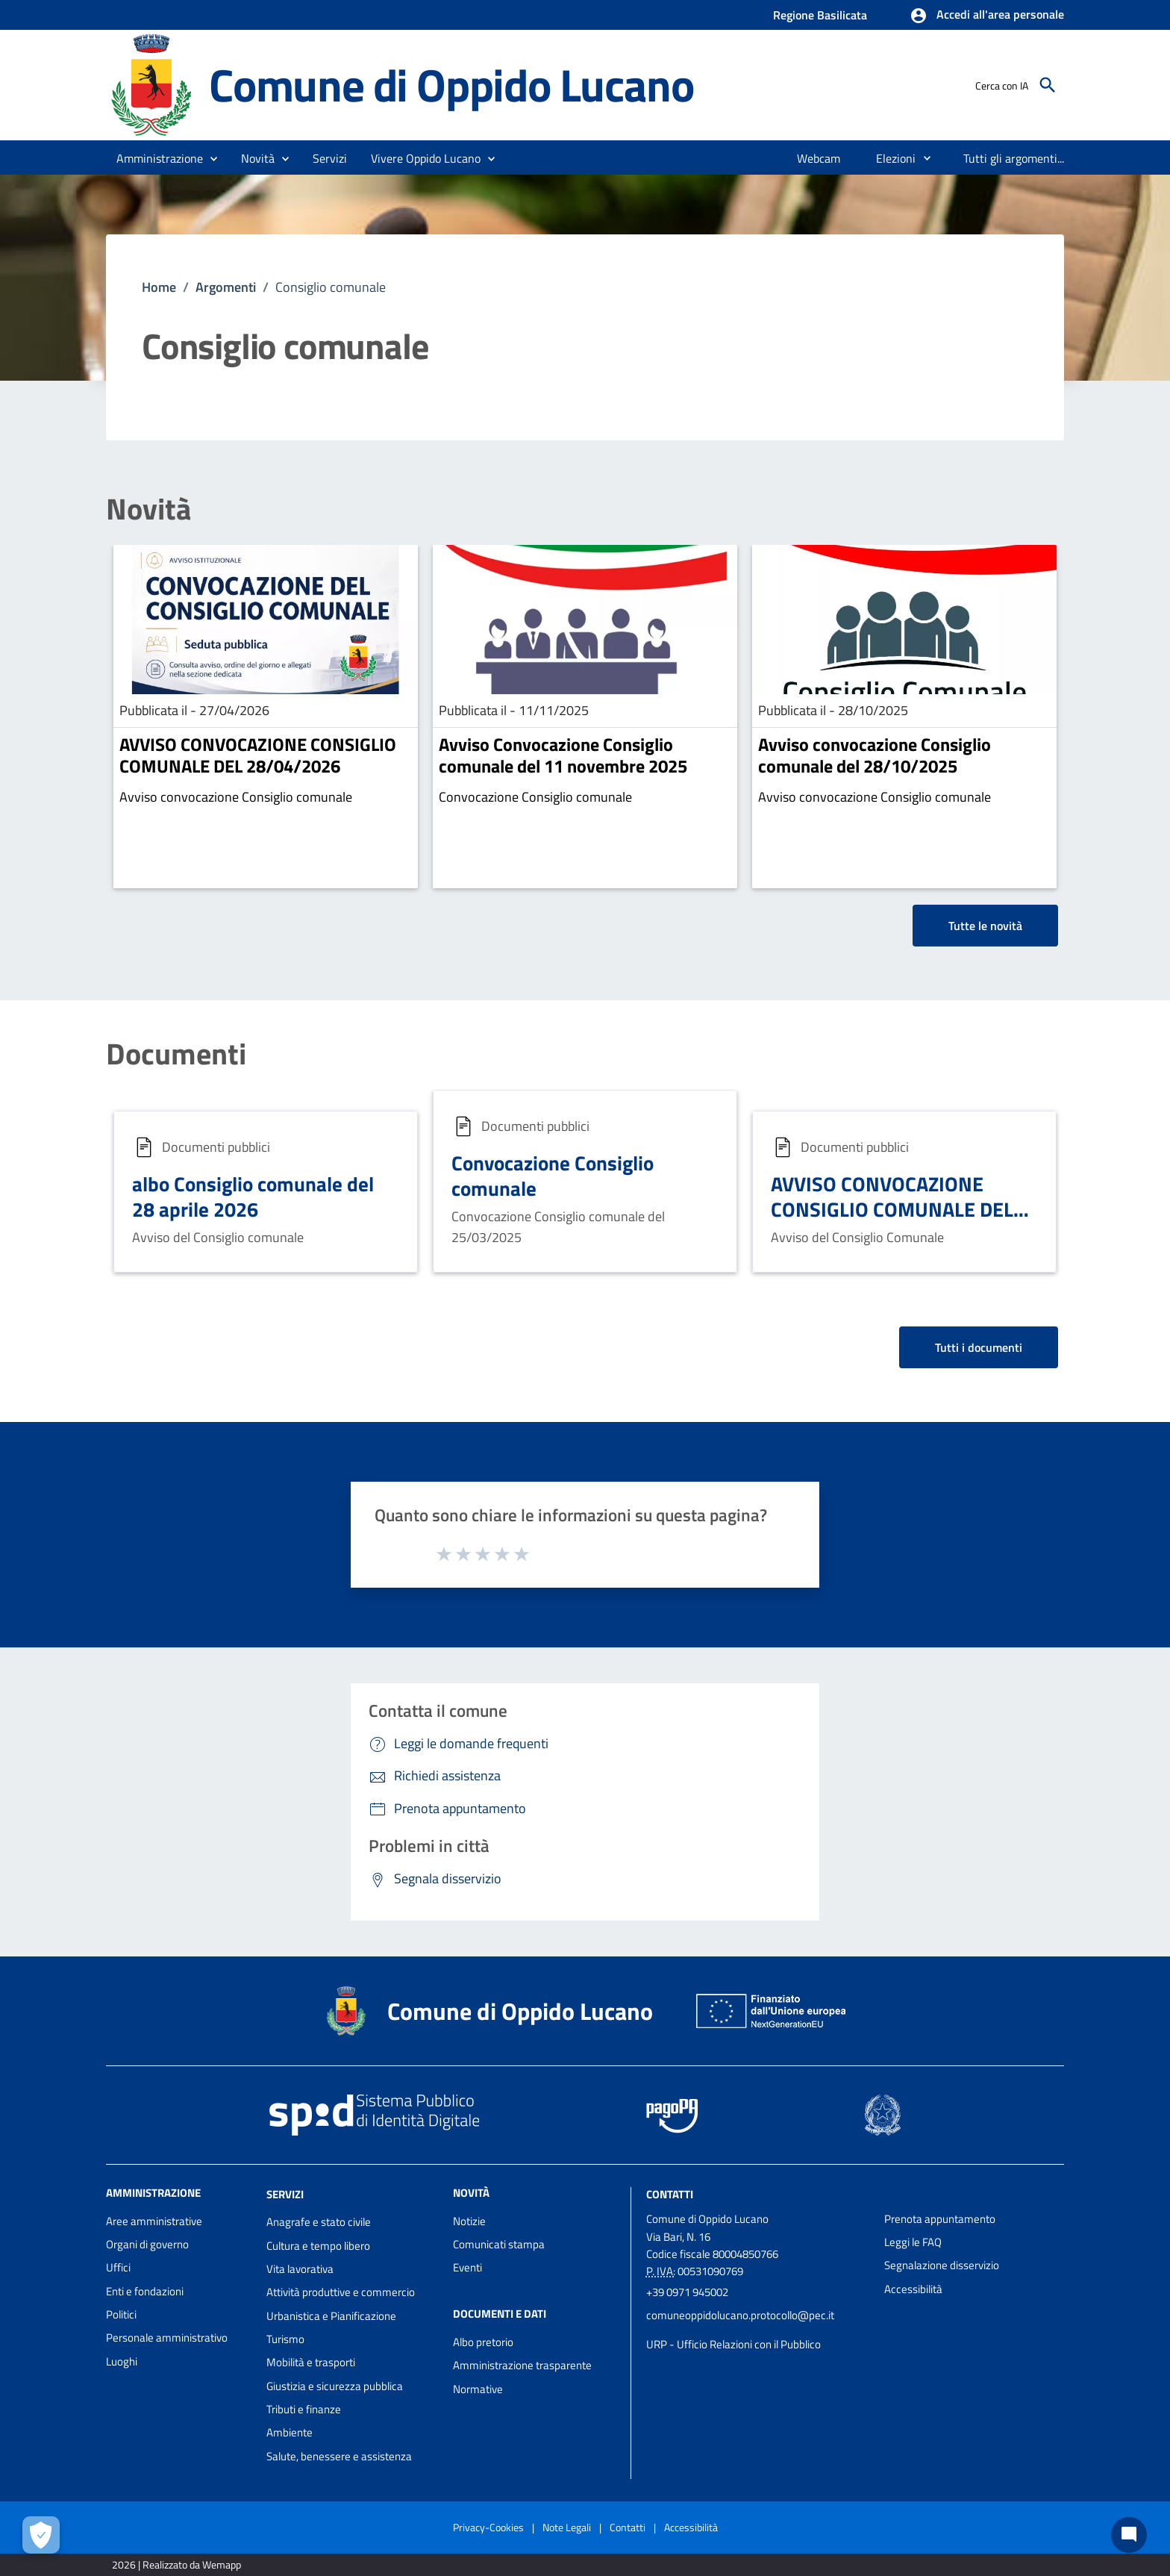  Describe the element at coordinates (41, 2535) in the screenshot. I see `[Apri le preferenze per la gestione dei cookie]` at that location.